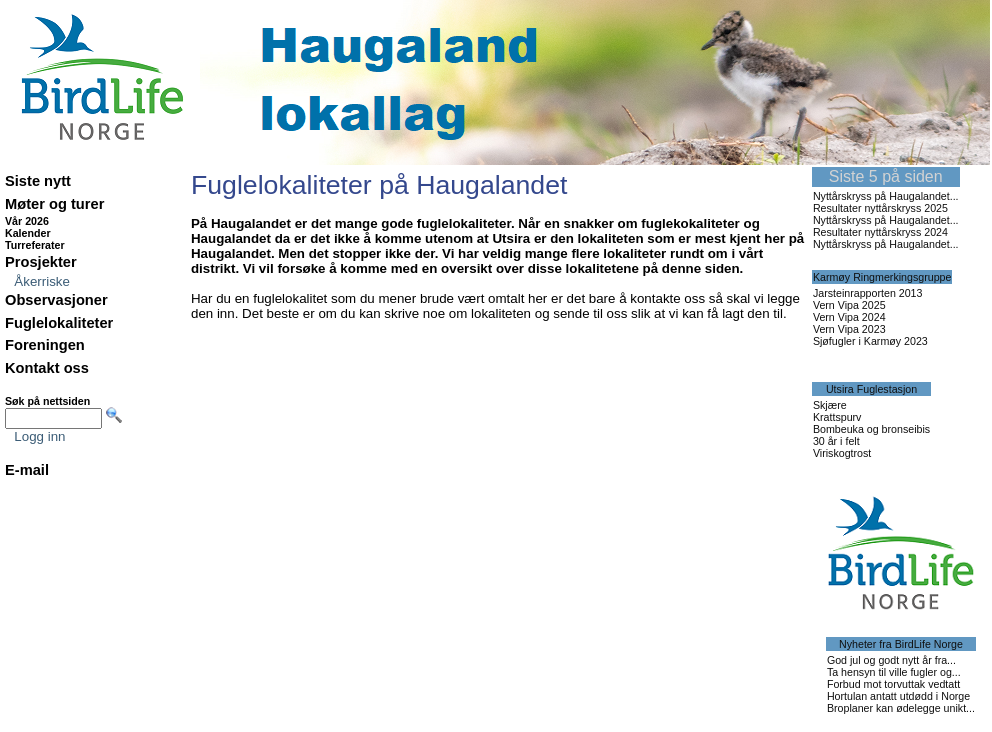 Image resolution: width=992 pixels, height=732 pixels. I want to click on Vår 2026, so click(27, 221).